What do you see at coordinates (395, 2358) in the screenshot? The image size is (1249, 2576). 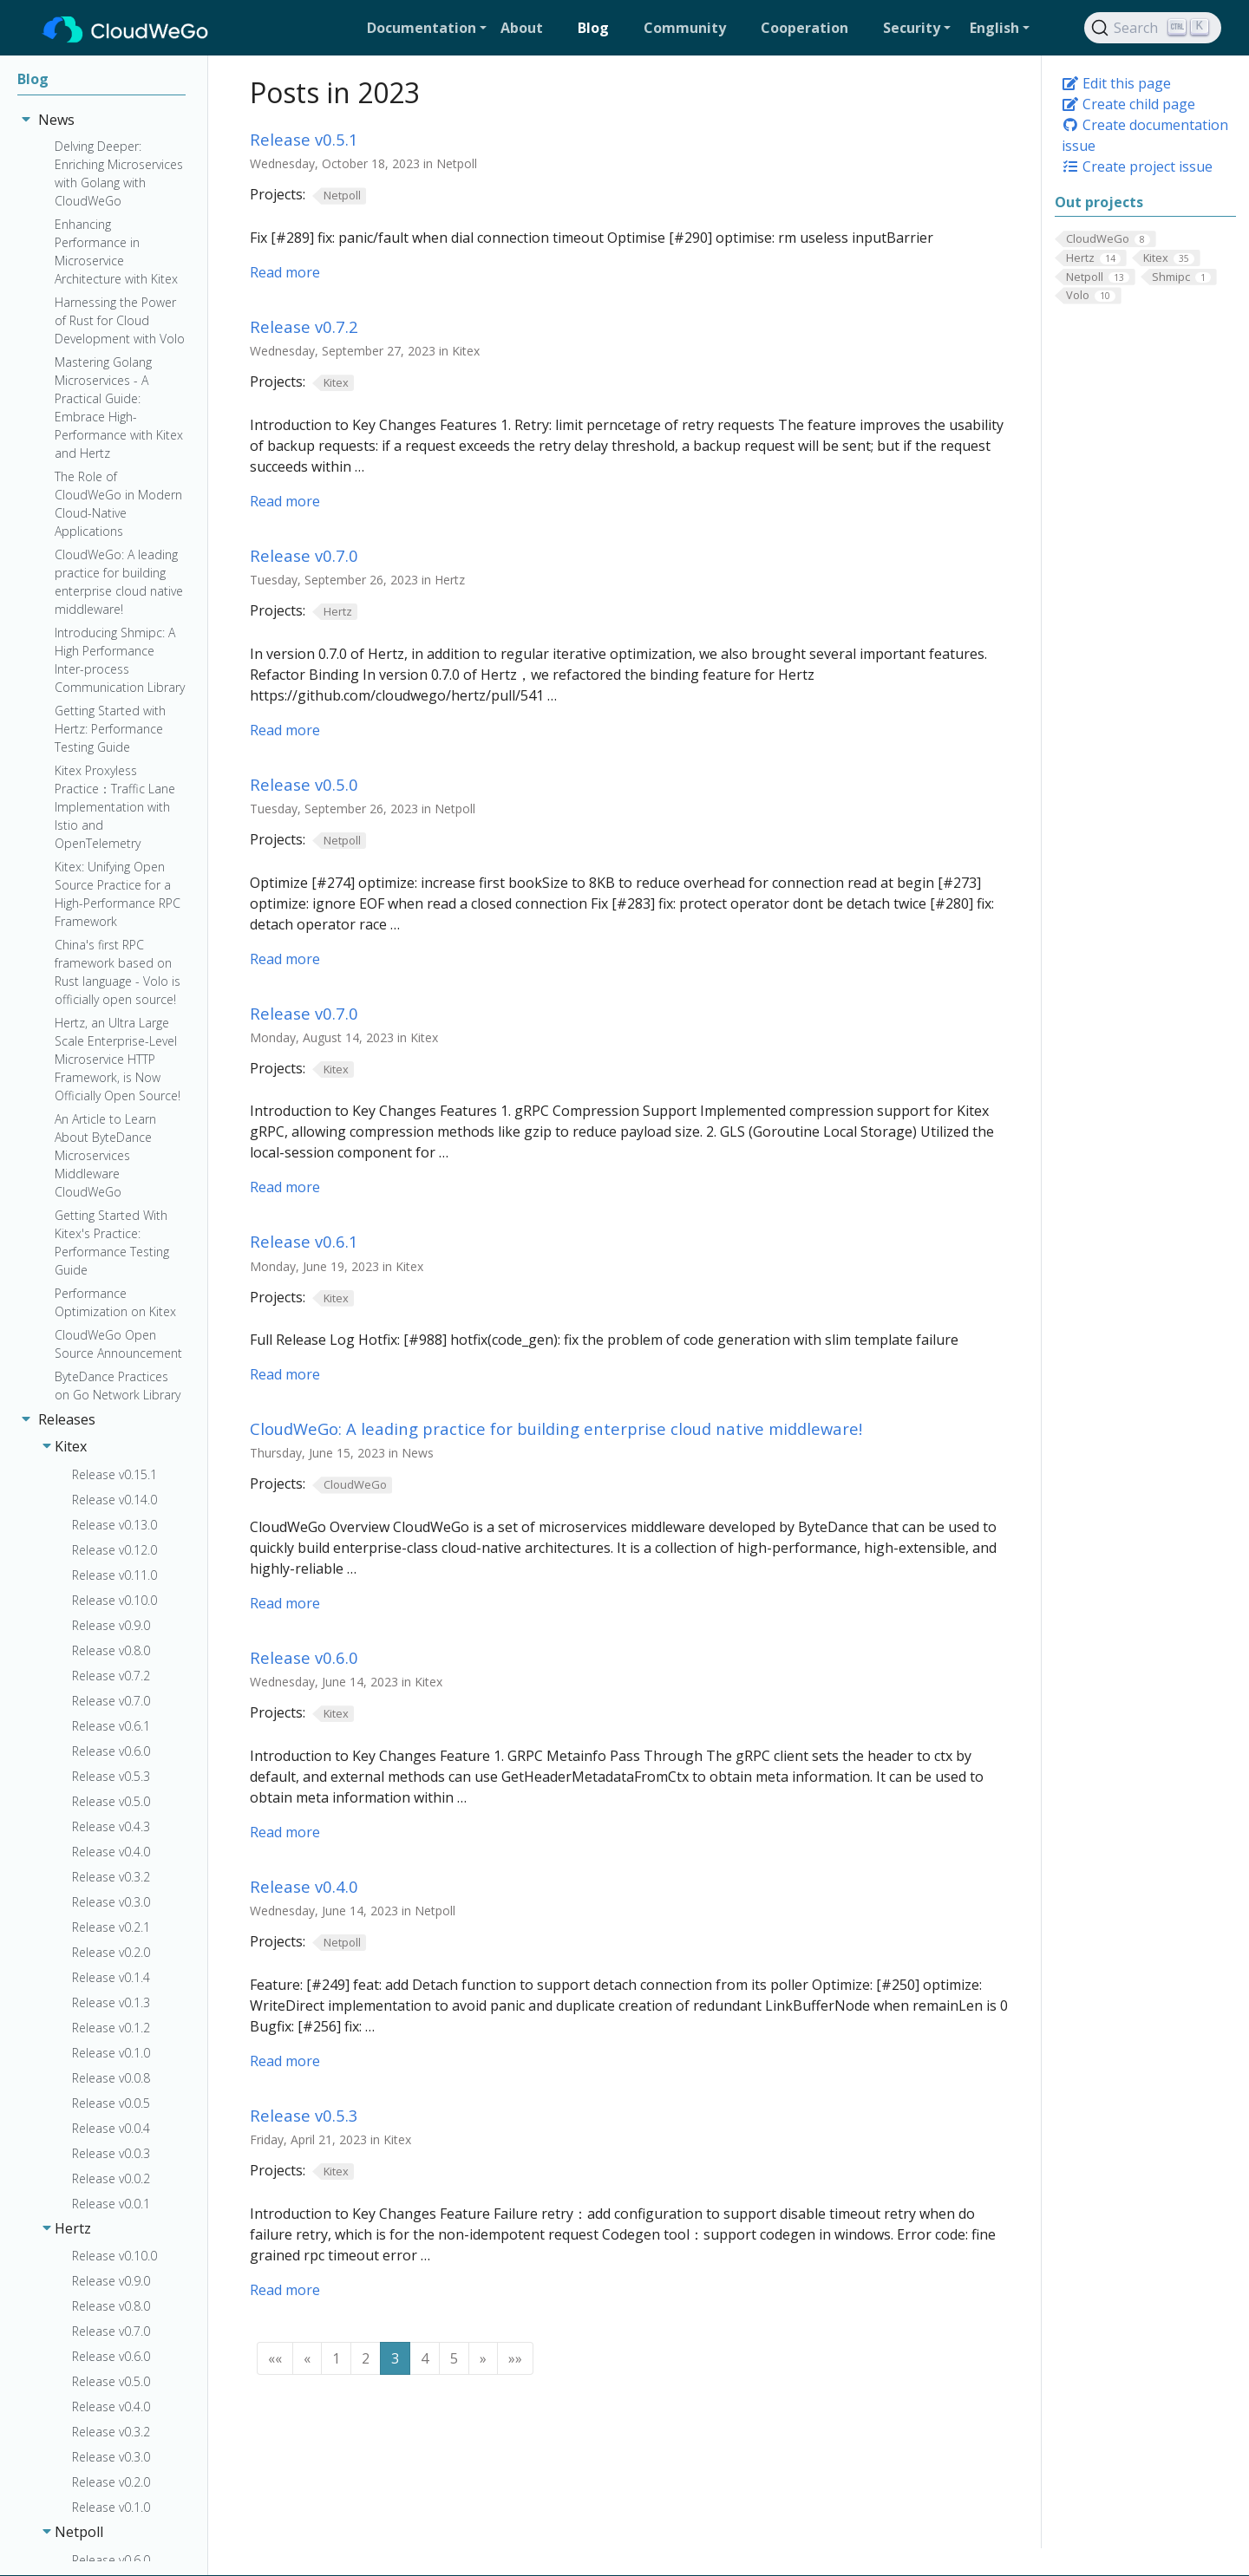 I see `3 [button]` at bounding box center [395, 2358].